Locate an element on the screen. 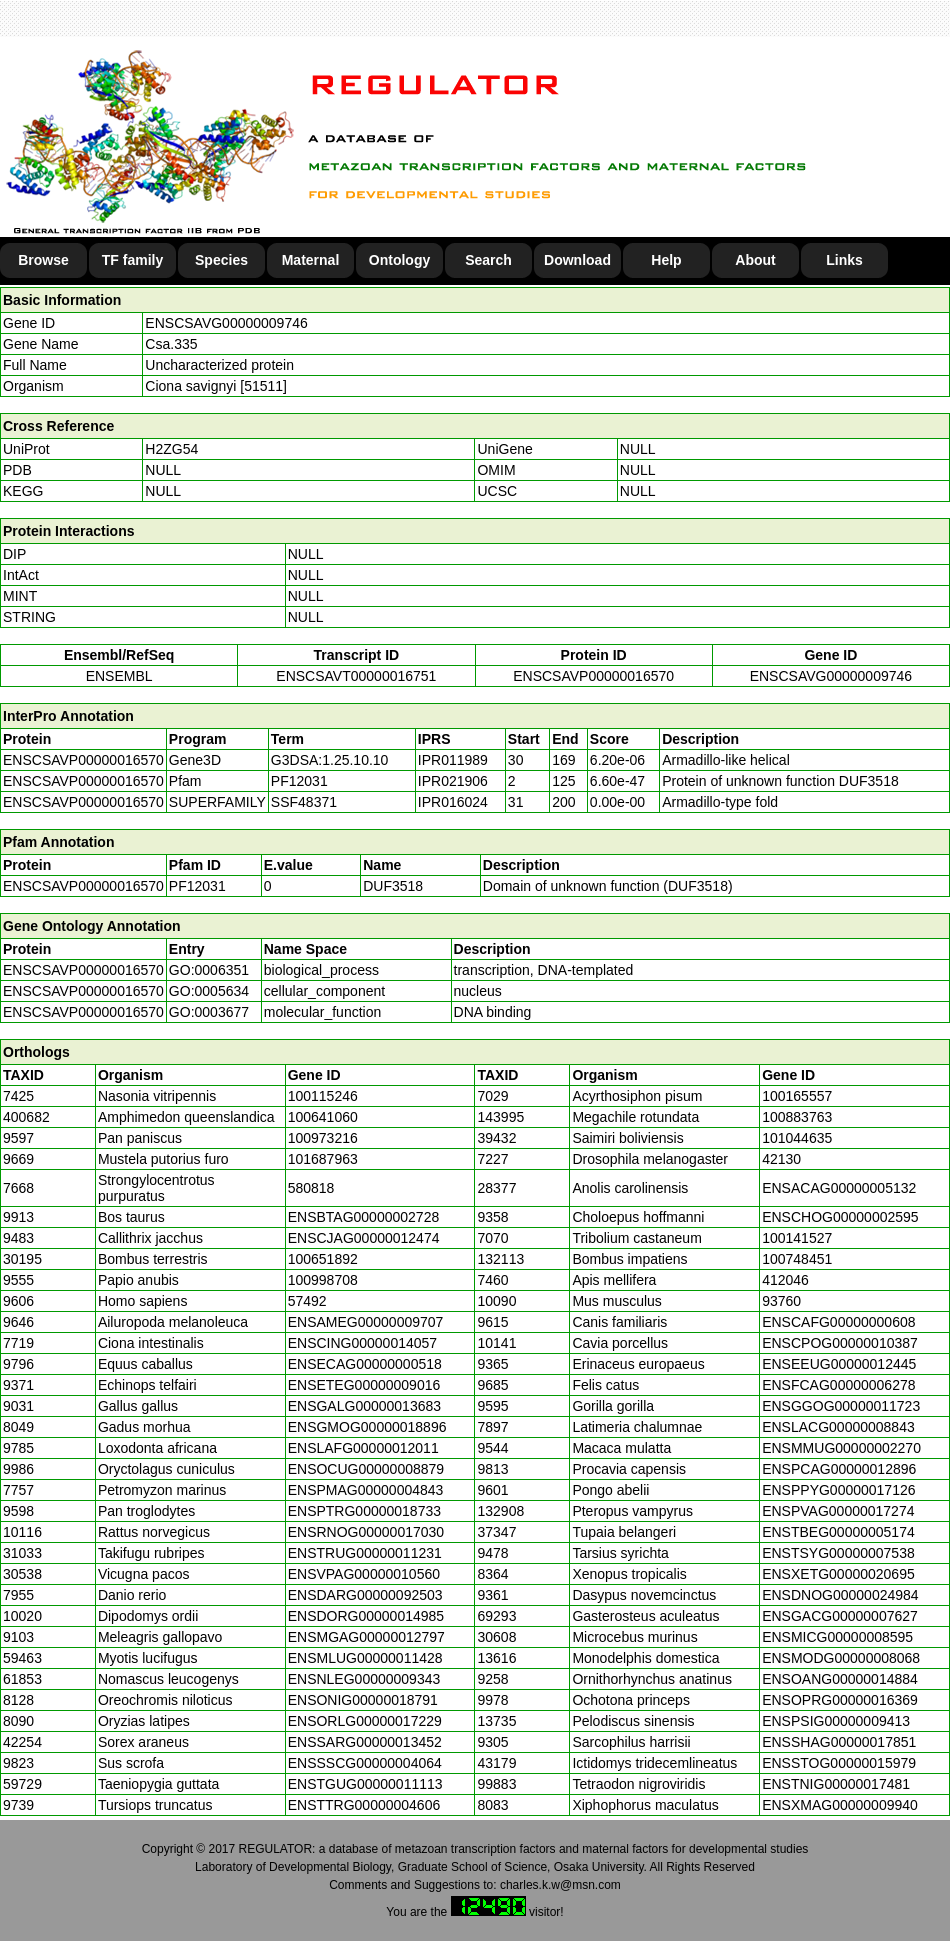  42130 is located at coordinates (781, 1159).